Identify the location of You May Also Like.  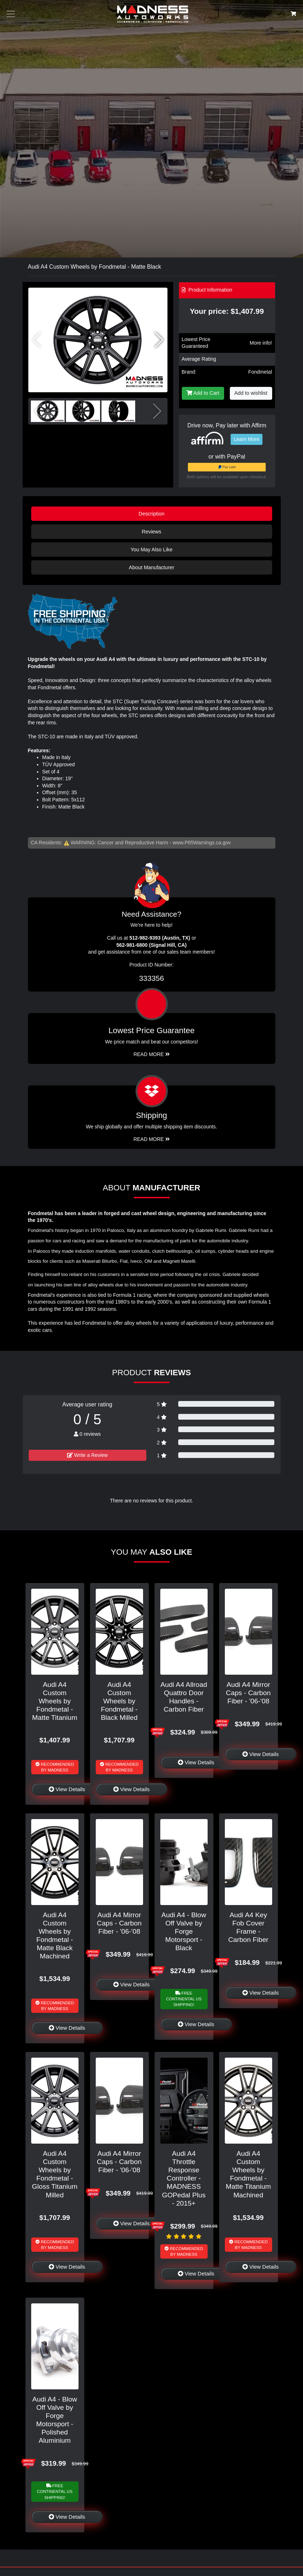
(151, 549).